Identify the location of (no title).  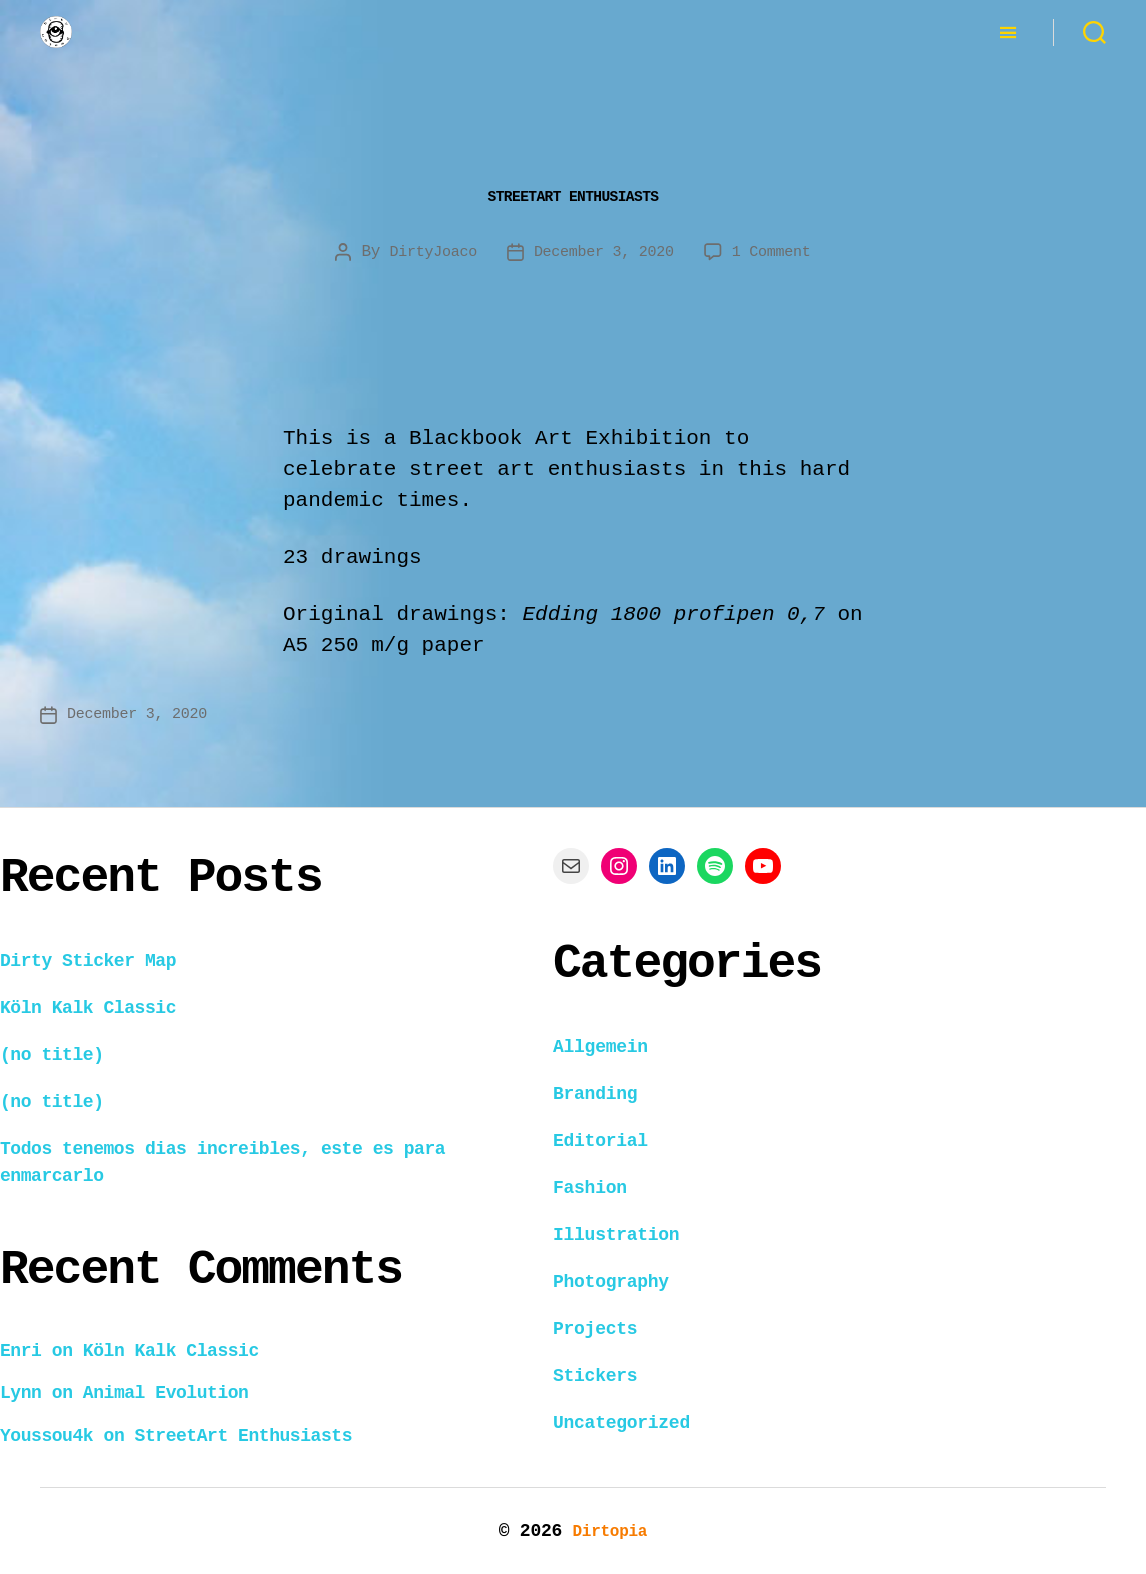
(52, 1054).